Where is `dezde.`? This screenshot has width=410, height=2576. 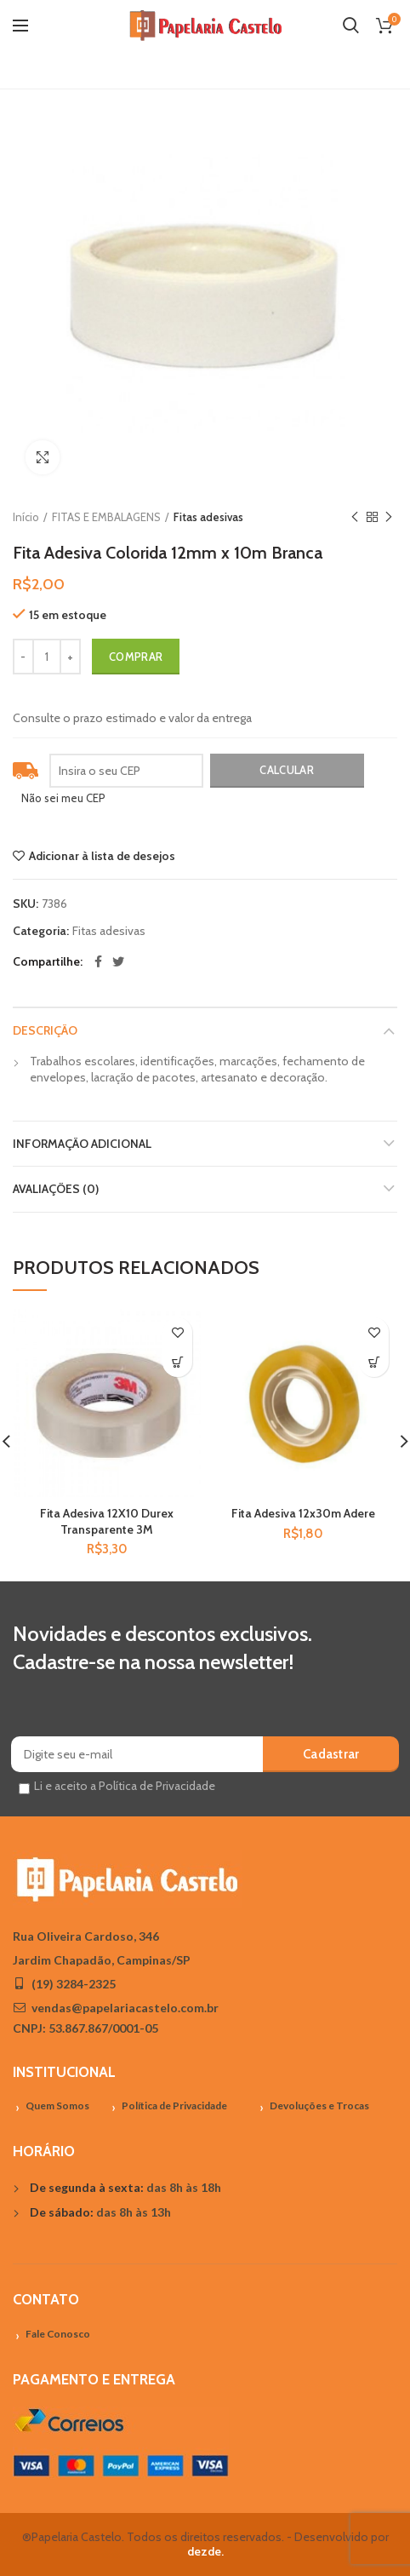 dezde. is located at coordinates (205, 2551).